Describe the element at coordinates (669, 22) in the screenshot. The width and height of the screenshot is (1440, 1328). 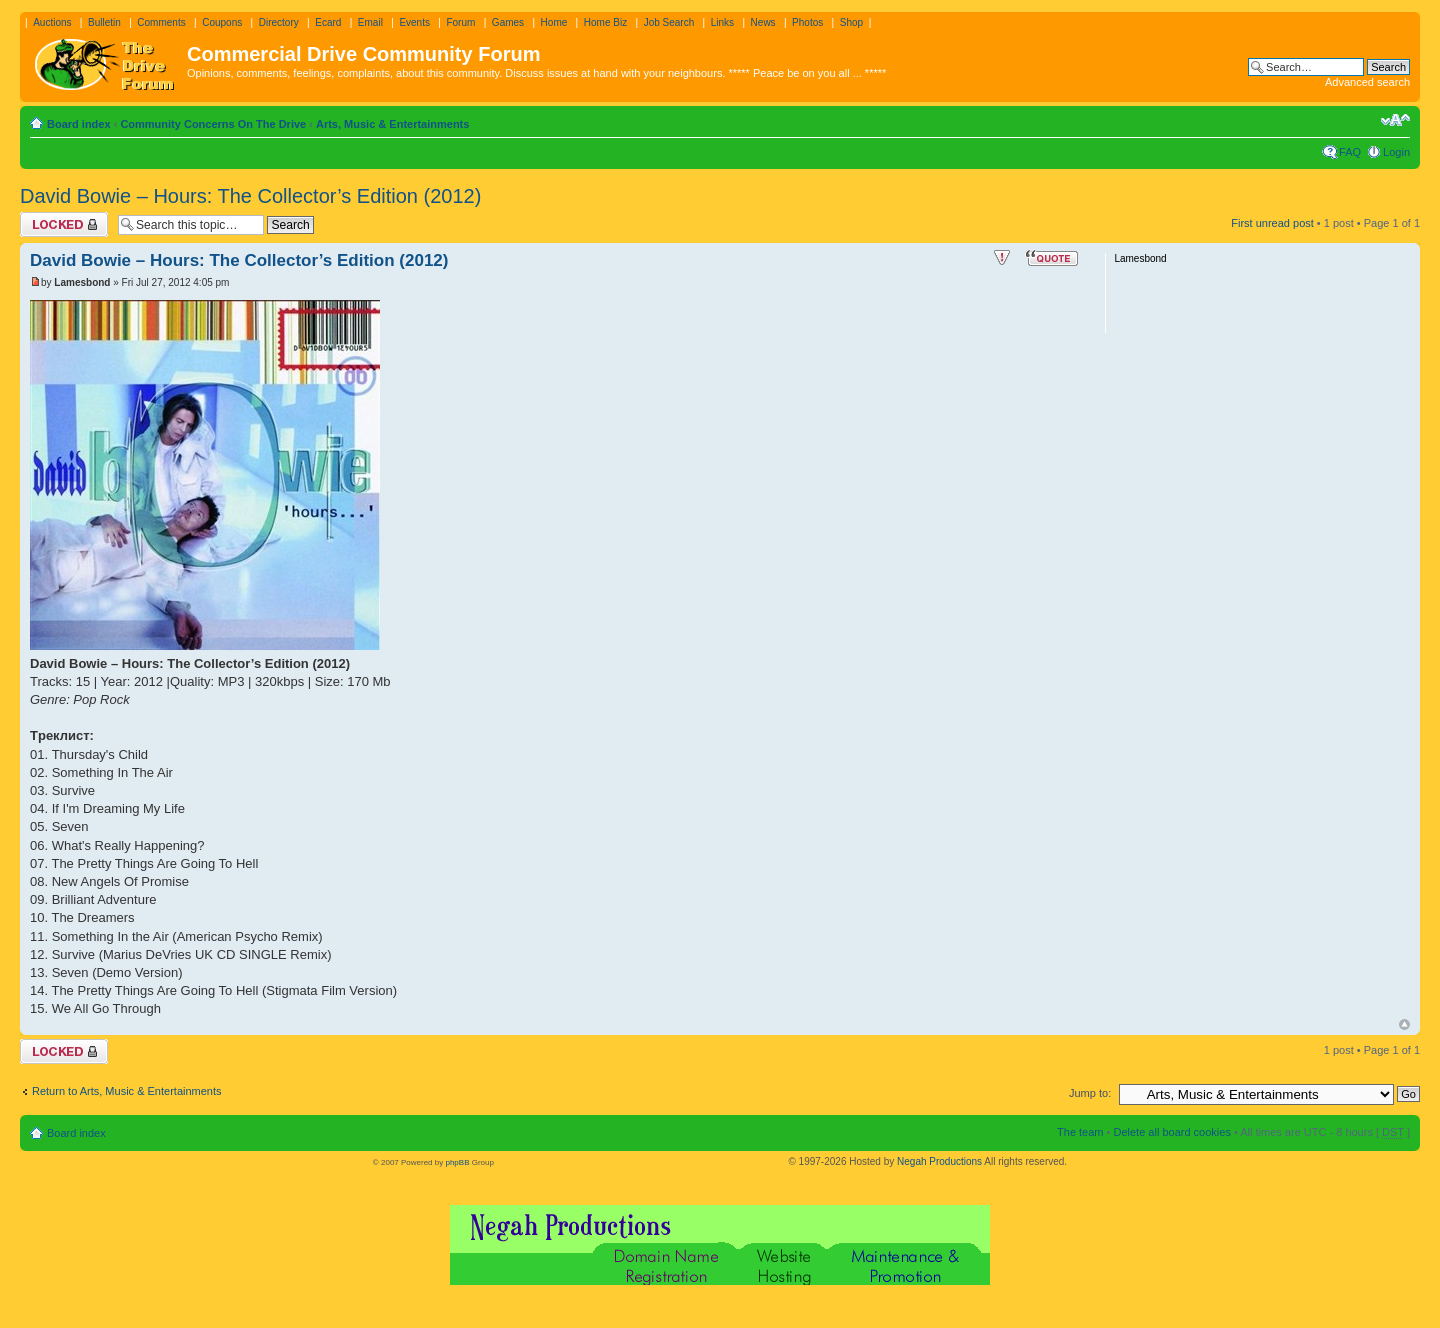
I see `Job Search` at that location.